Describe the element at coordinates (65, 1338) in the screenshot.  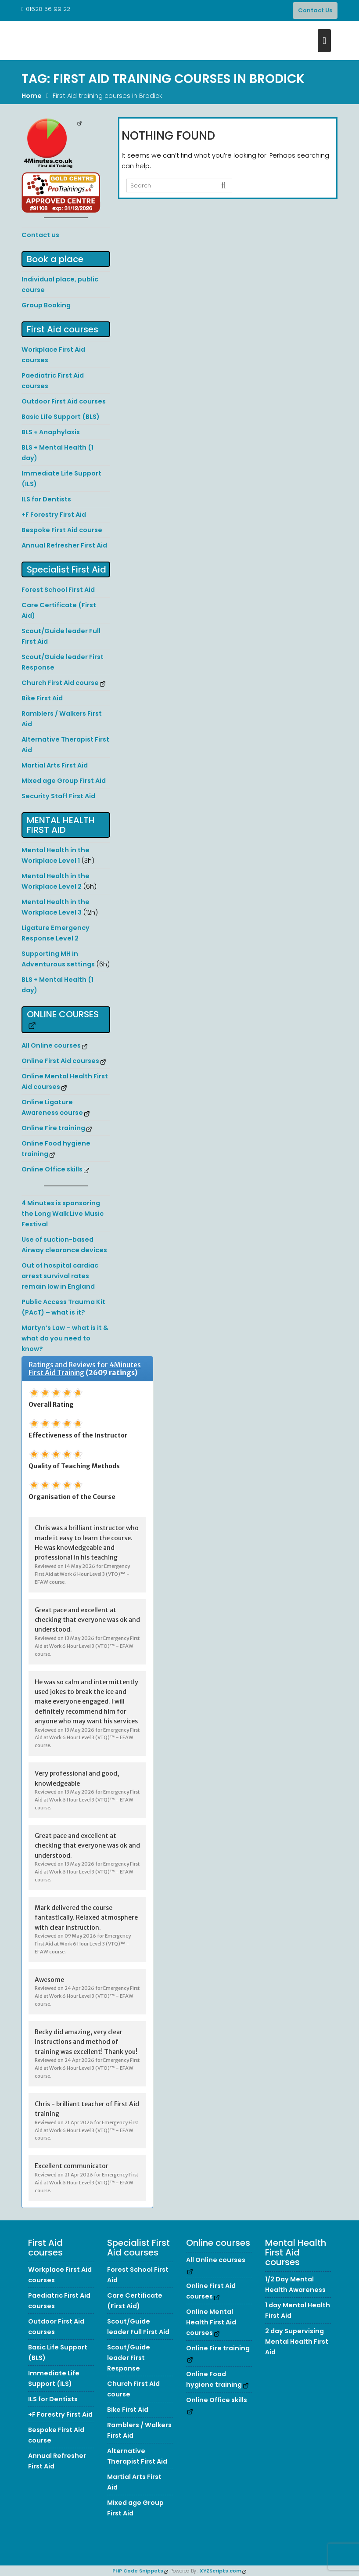
I see `Martyn’s Law – what is it & what do you need to know?` at that location.